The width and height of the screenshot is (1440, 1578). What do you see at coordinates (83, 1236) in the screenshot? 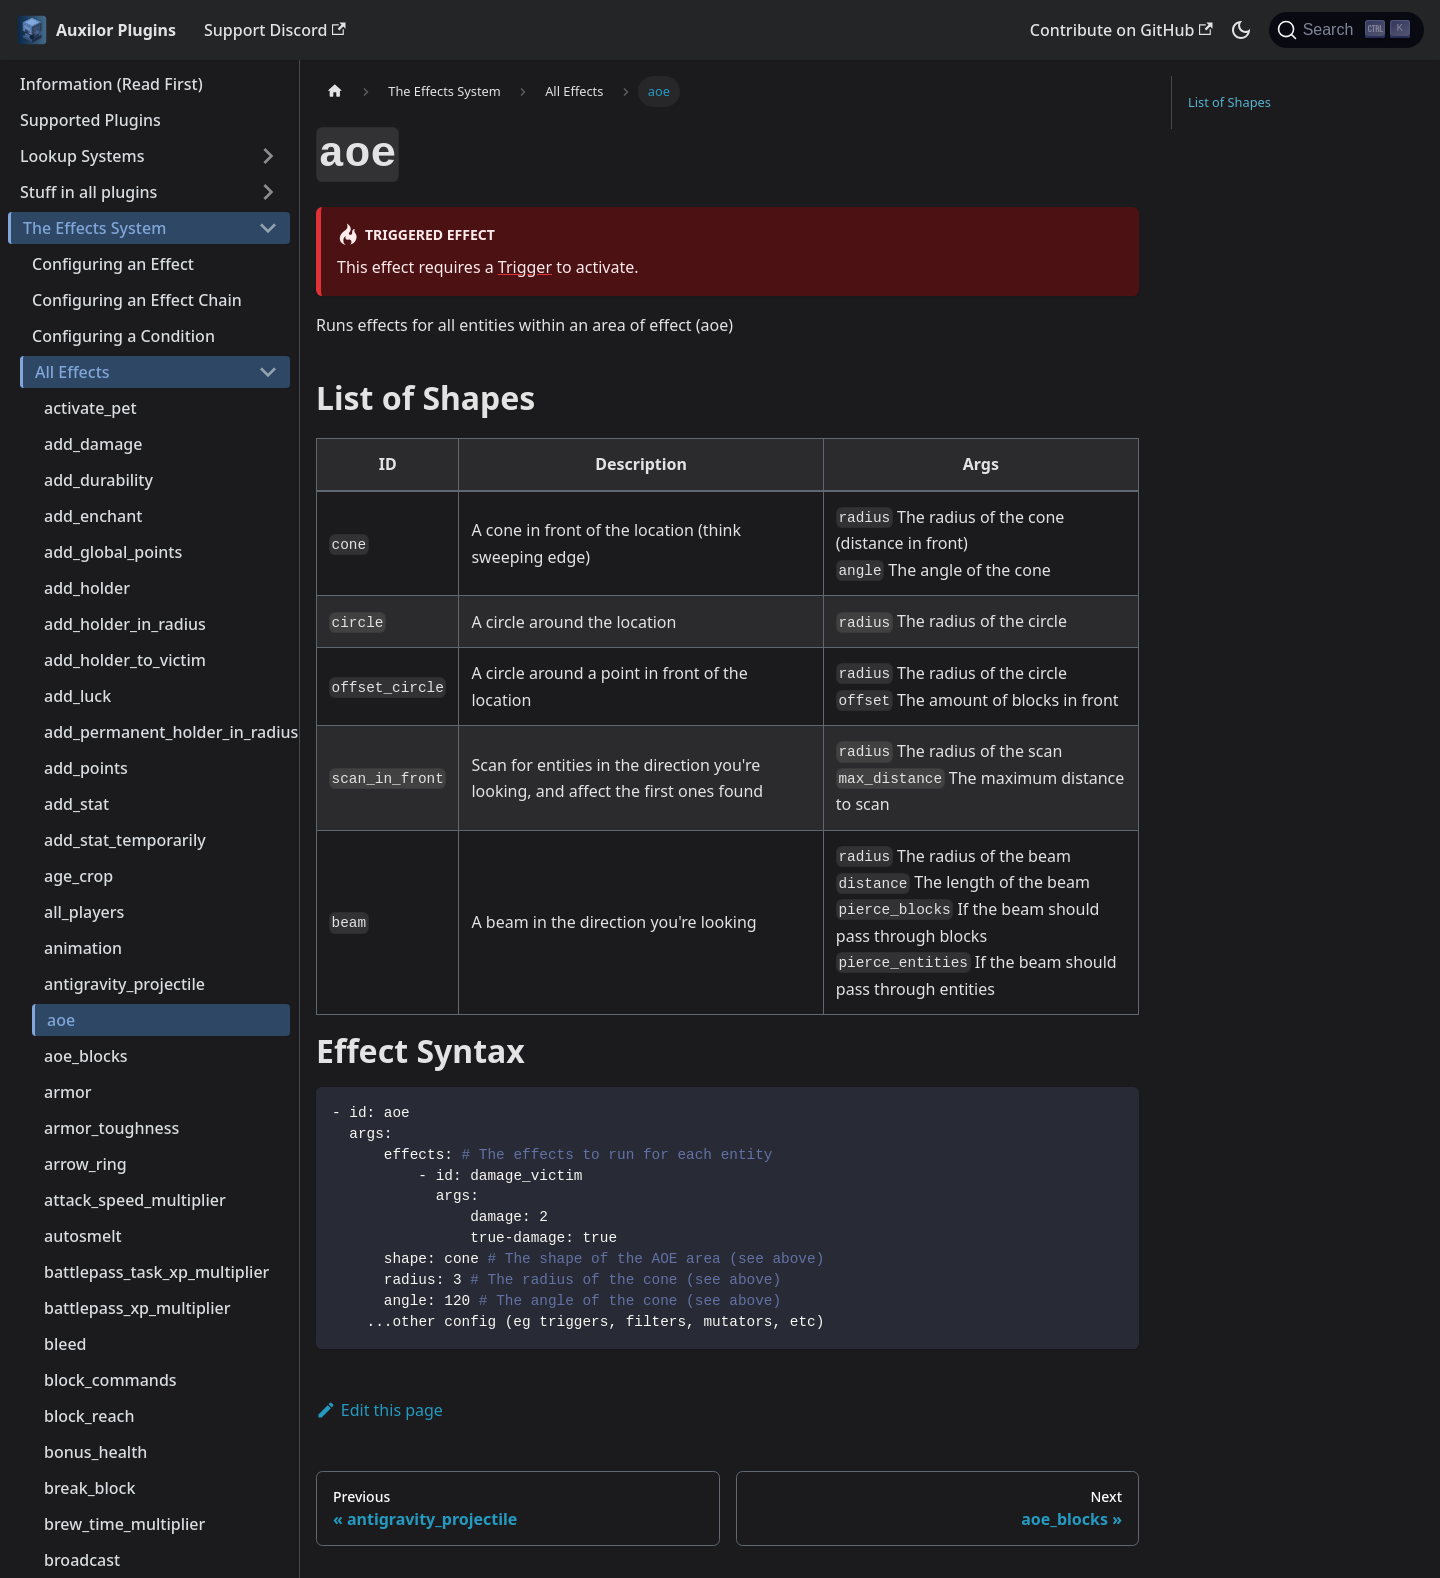
I see `autosmelt` at bounding box center [83, 1236].